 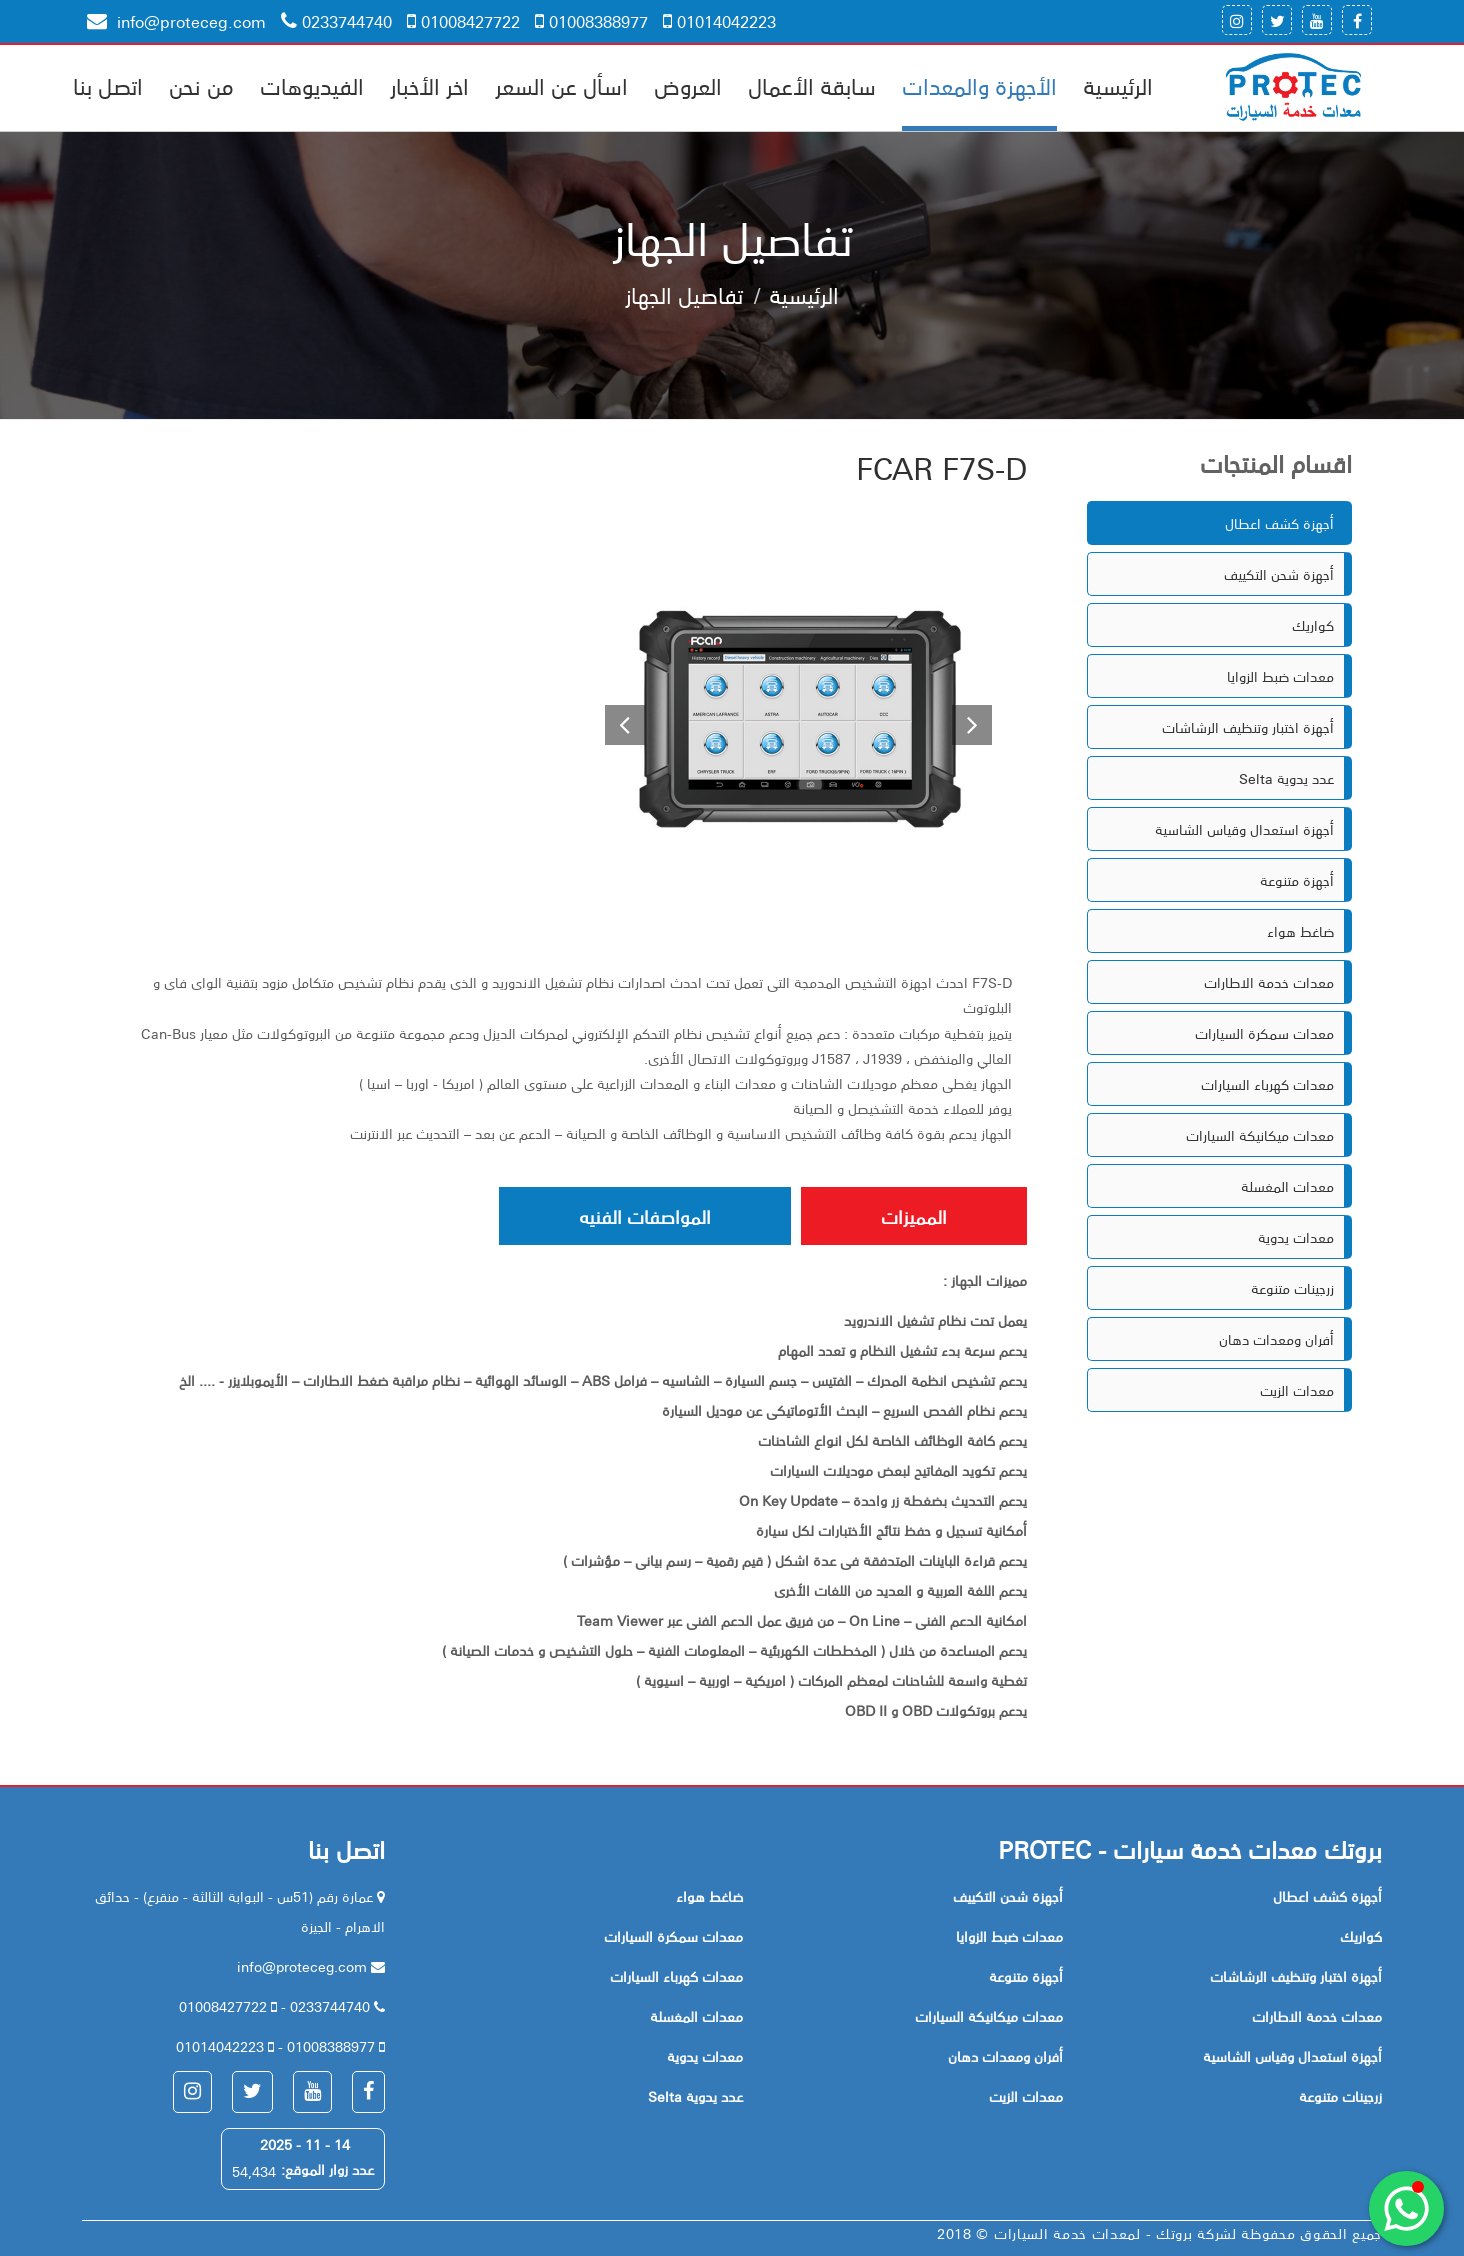 What do you see at coordinates (1292, 1288) in the screenshot?
I see `زرجينات متنوعة` at bounding box center [1292, 1288].